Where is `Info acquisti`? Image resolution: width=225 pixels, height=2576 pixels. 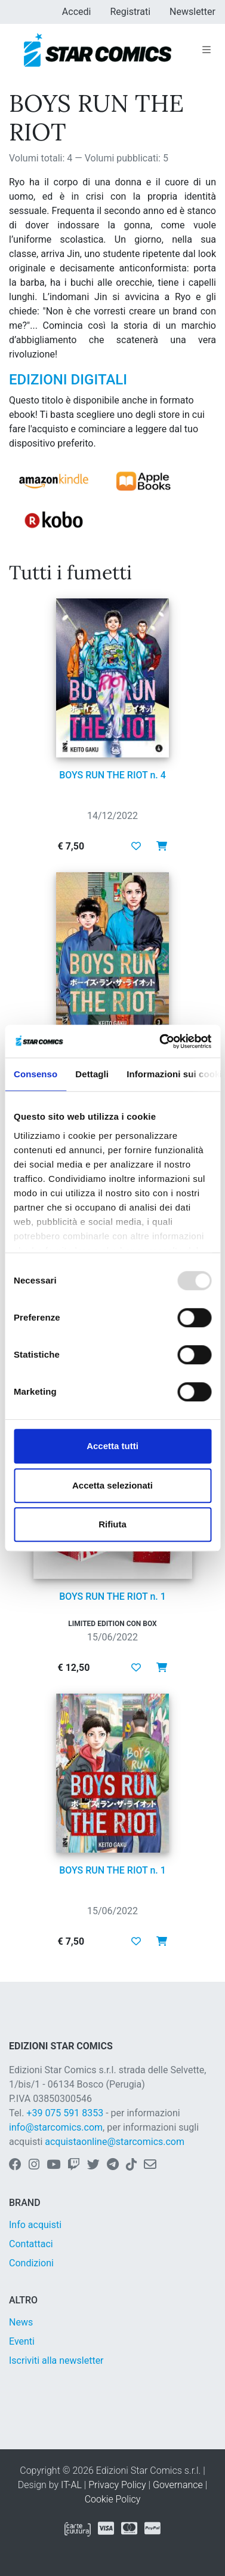 Info acquisti is located at coordinates (35, 2224).